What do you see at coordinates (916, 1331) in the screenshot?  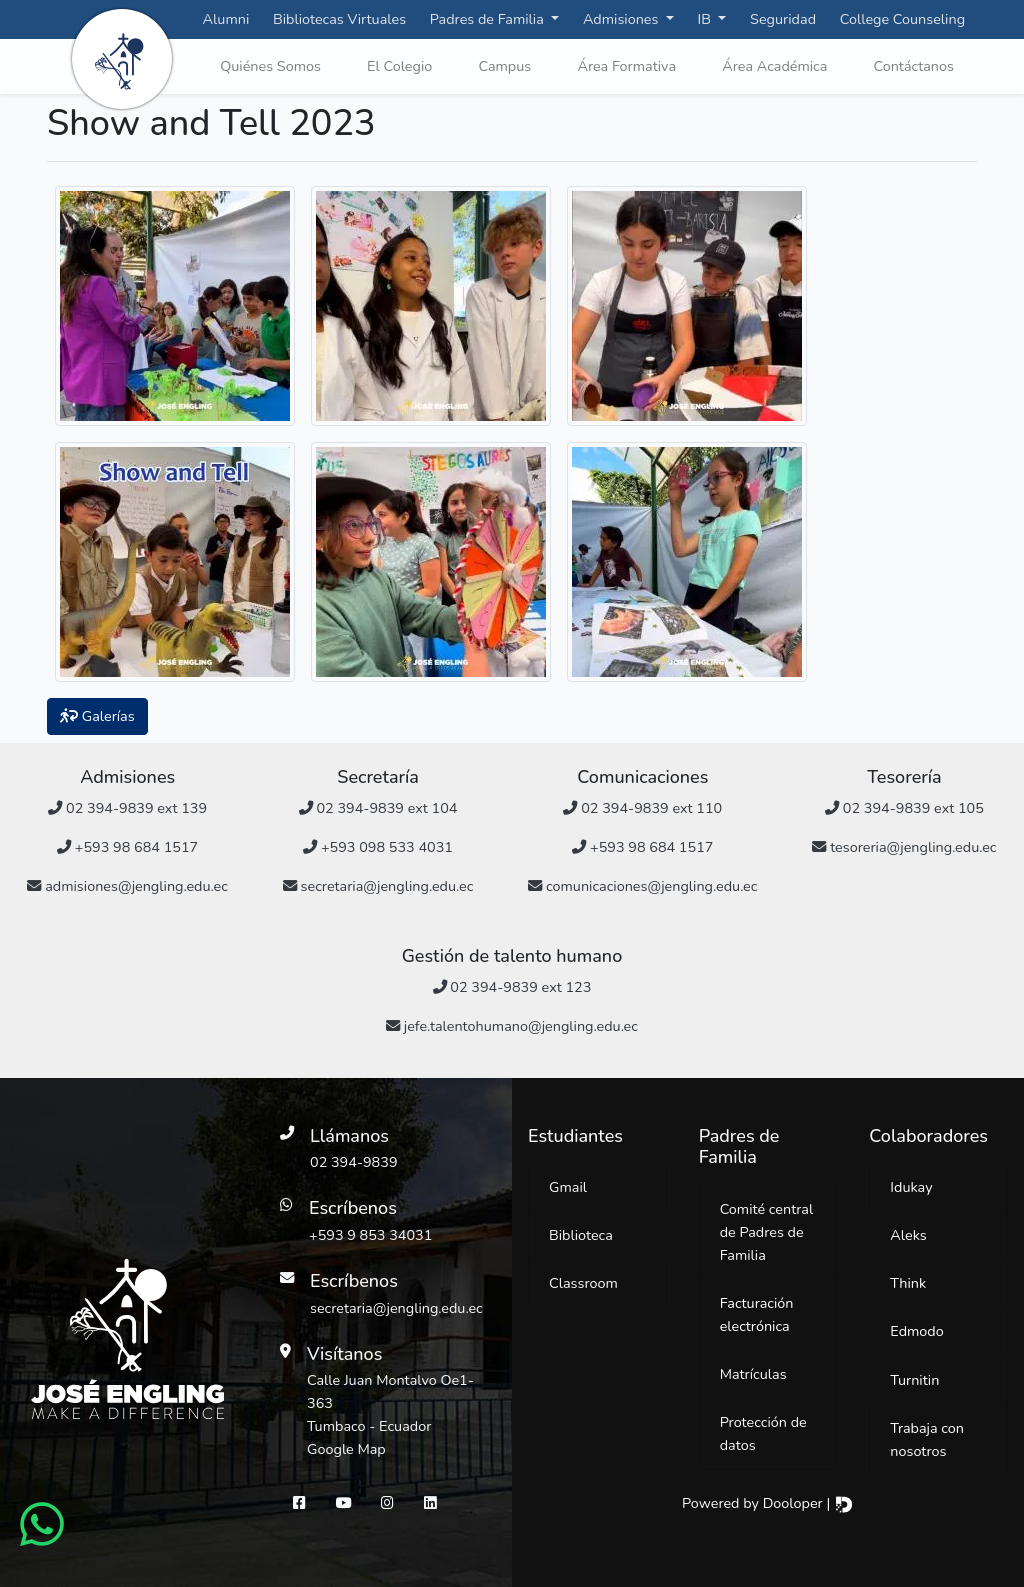 I see `Edmodo` at bounding box center [916, 1331].